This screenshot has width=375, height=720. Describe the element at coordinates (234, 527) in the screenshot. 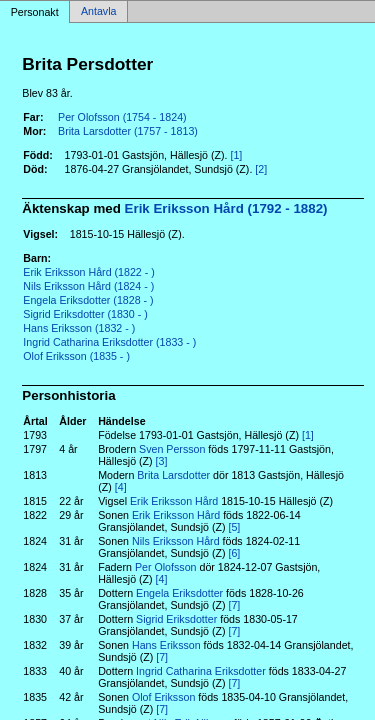

I see `[5]` at that location.